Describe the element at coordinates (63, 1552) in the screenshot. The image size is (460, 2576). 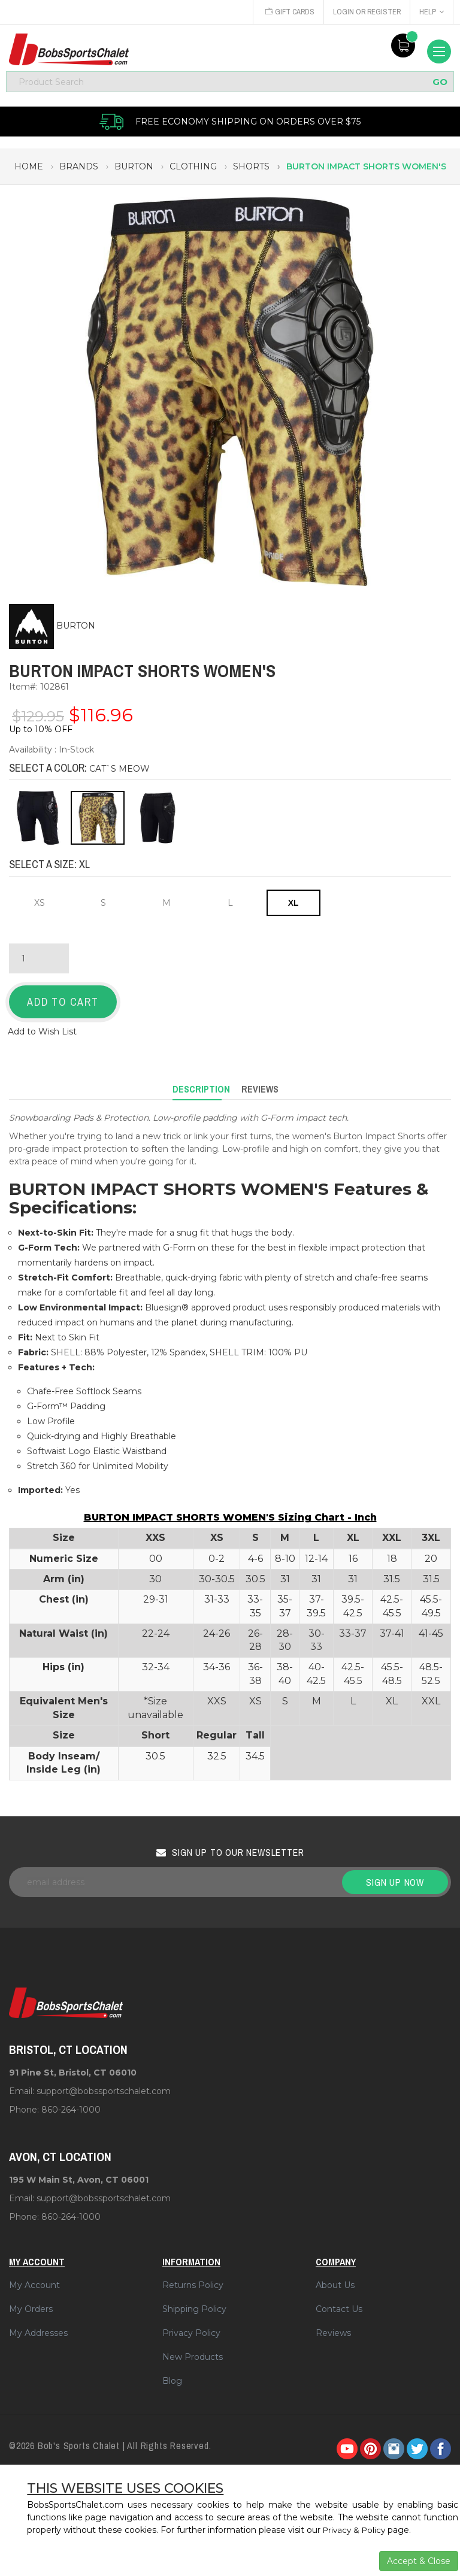
I see `Numeric Size` at that location.